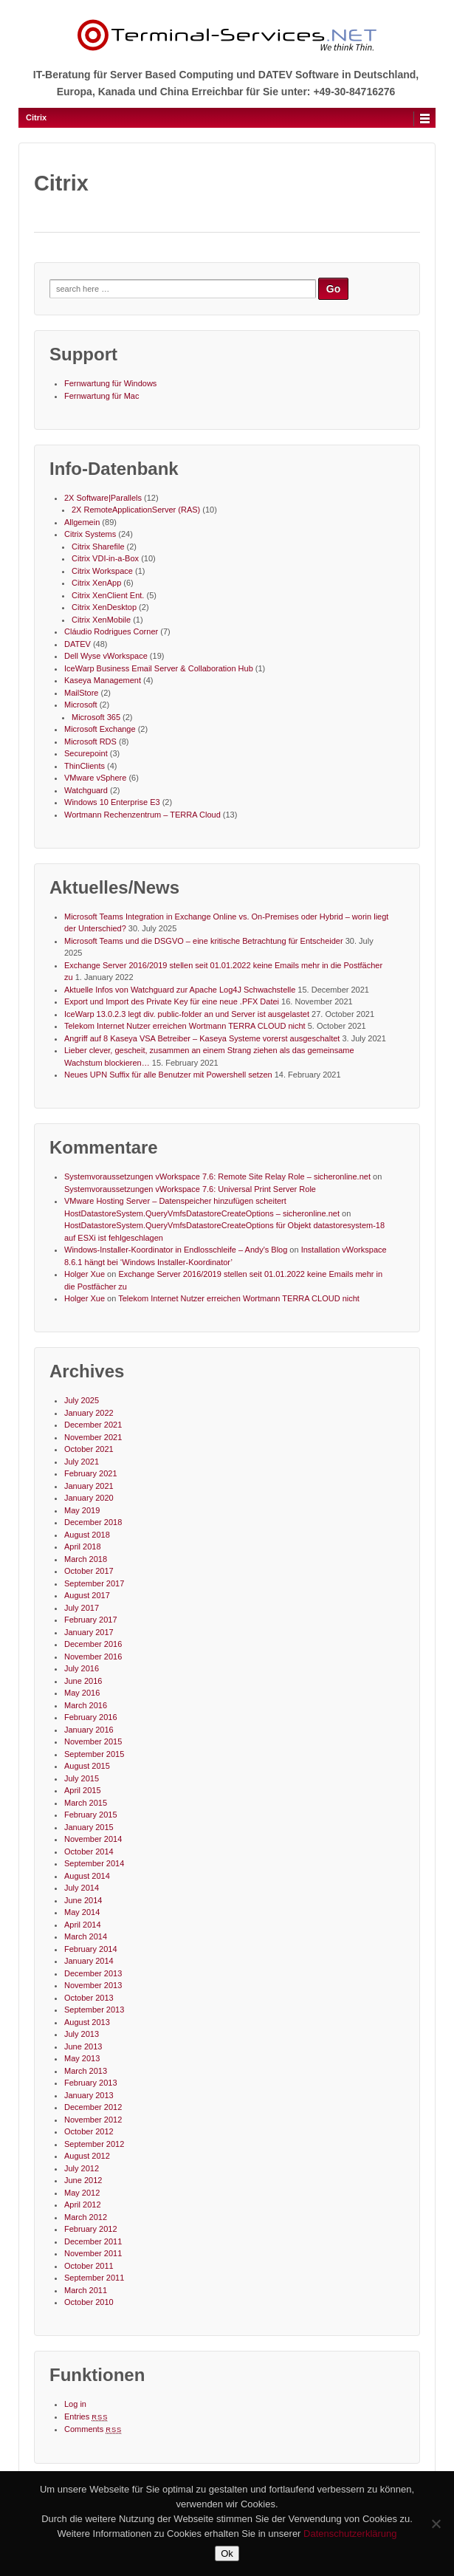 This screenshot has height=2576, width=454. Describe the element at coordinates (203, 940) in the screenshot. I see `Microsoft Teams und die DSGVO – eine kritische Betrachtung für Entscheider` at that location.